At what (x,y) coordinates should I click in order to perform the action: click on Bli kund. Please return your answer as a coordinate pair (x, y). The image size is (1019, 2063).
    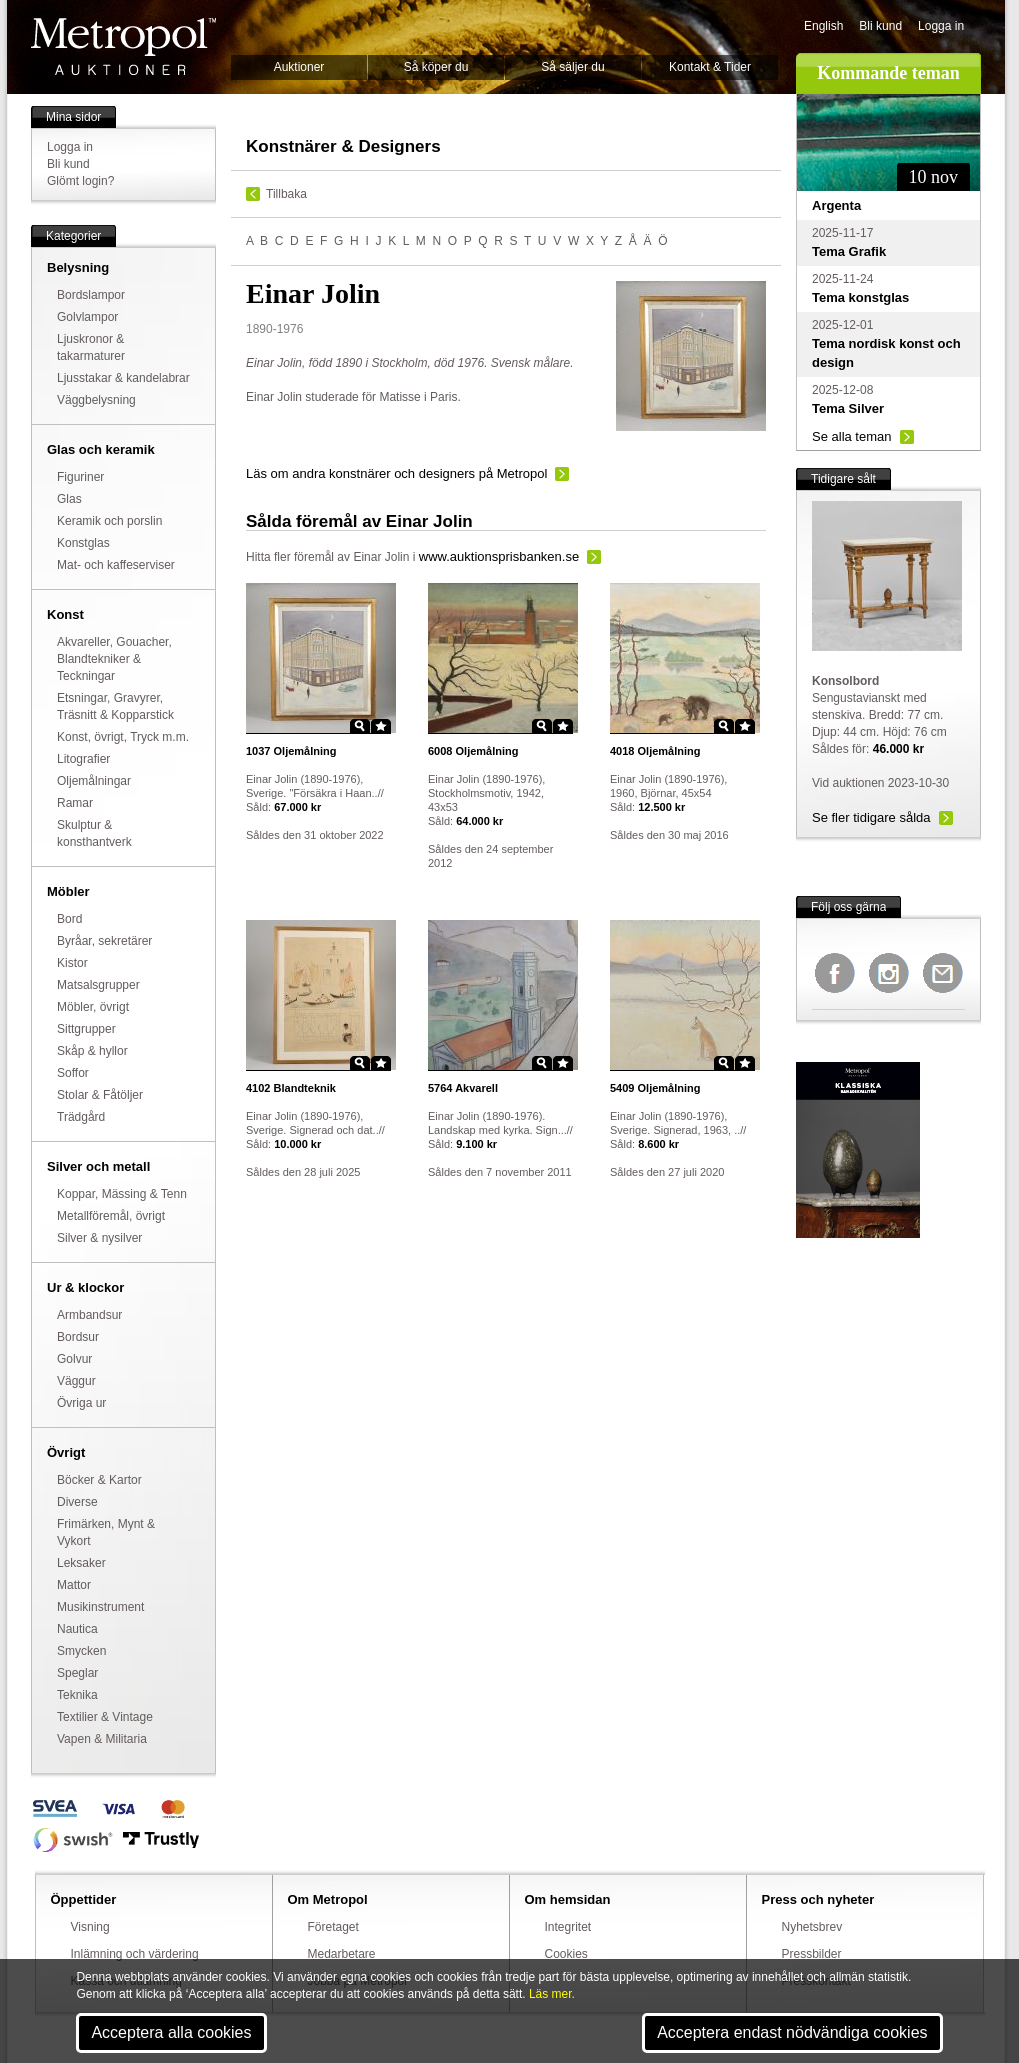
    Looking at the image, I should click on (880, 26).